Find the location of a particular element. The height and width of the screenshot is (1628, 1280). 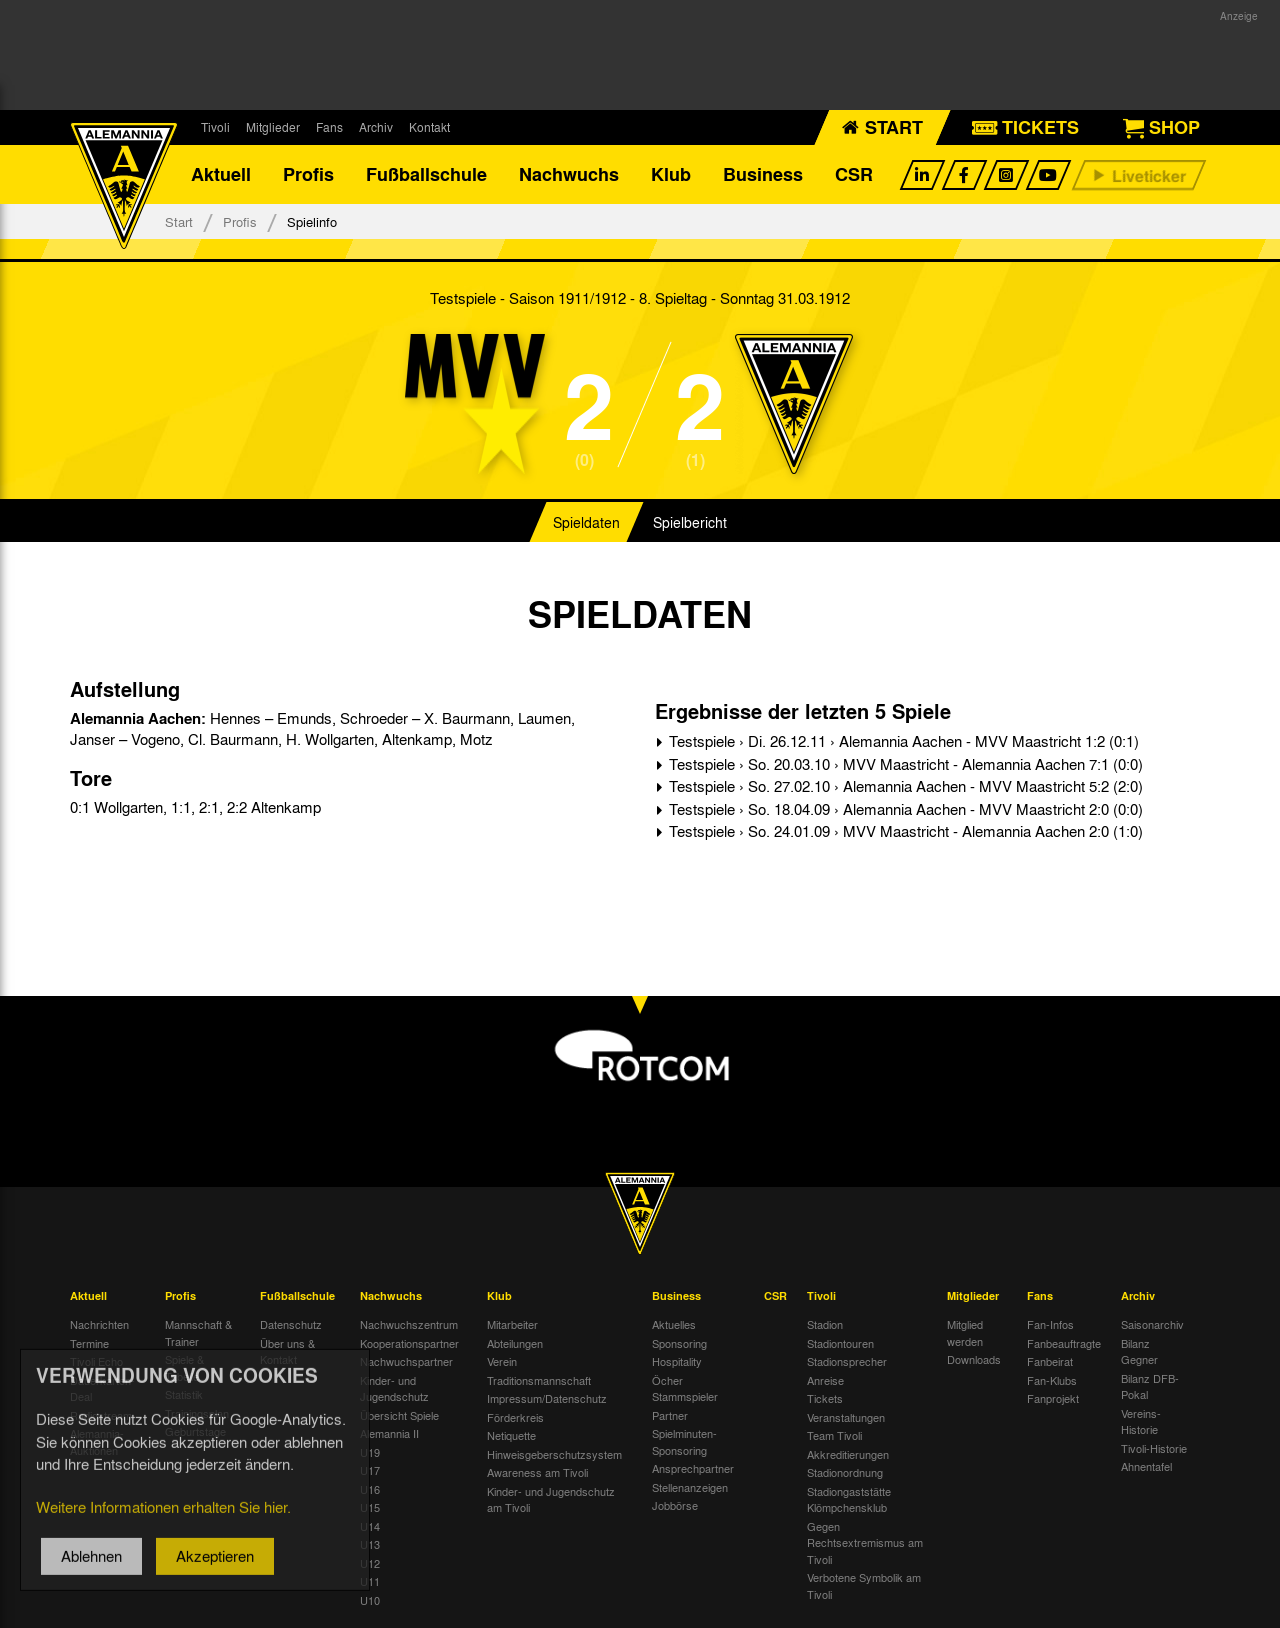

Termine is located at coordinates (89, 1344).